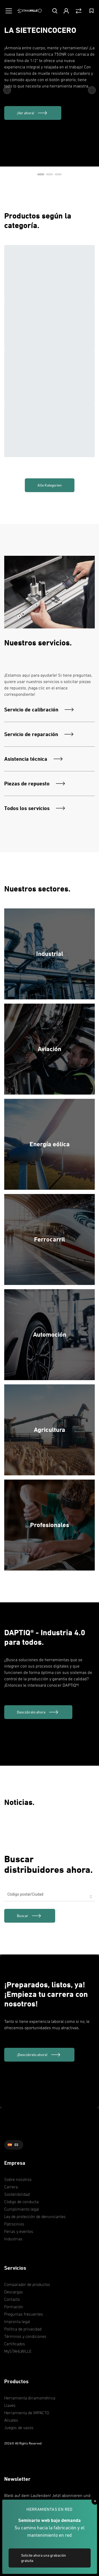 The image size is (99, 2576). What do you see at coordinates (13, 2291) in the screenshot?
I see `Descargas` at bounding box center [13, 2291].